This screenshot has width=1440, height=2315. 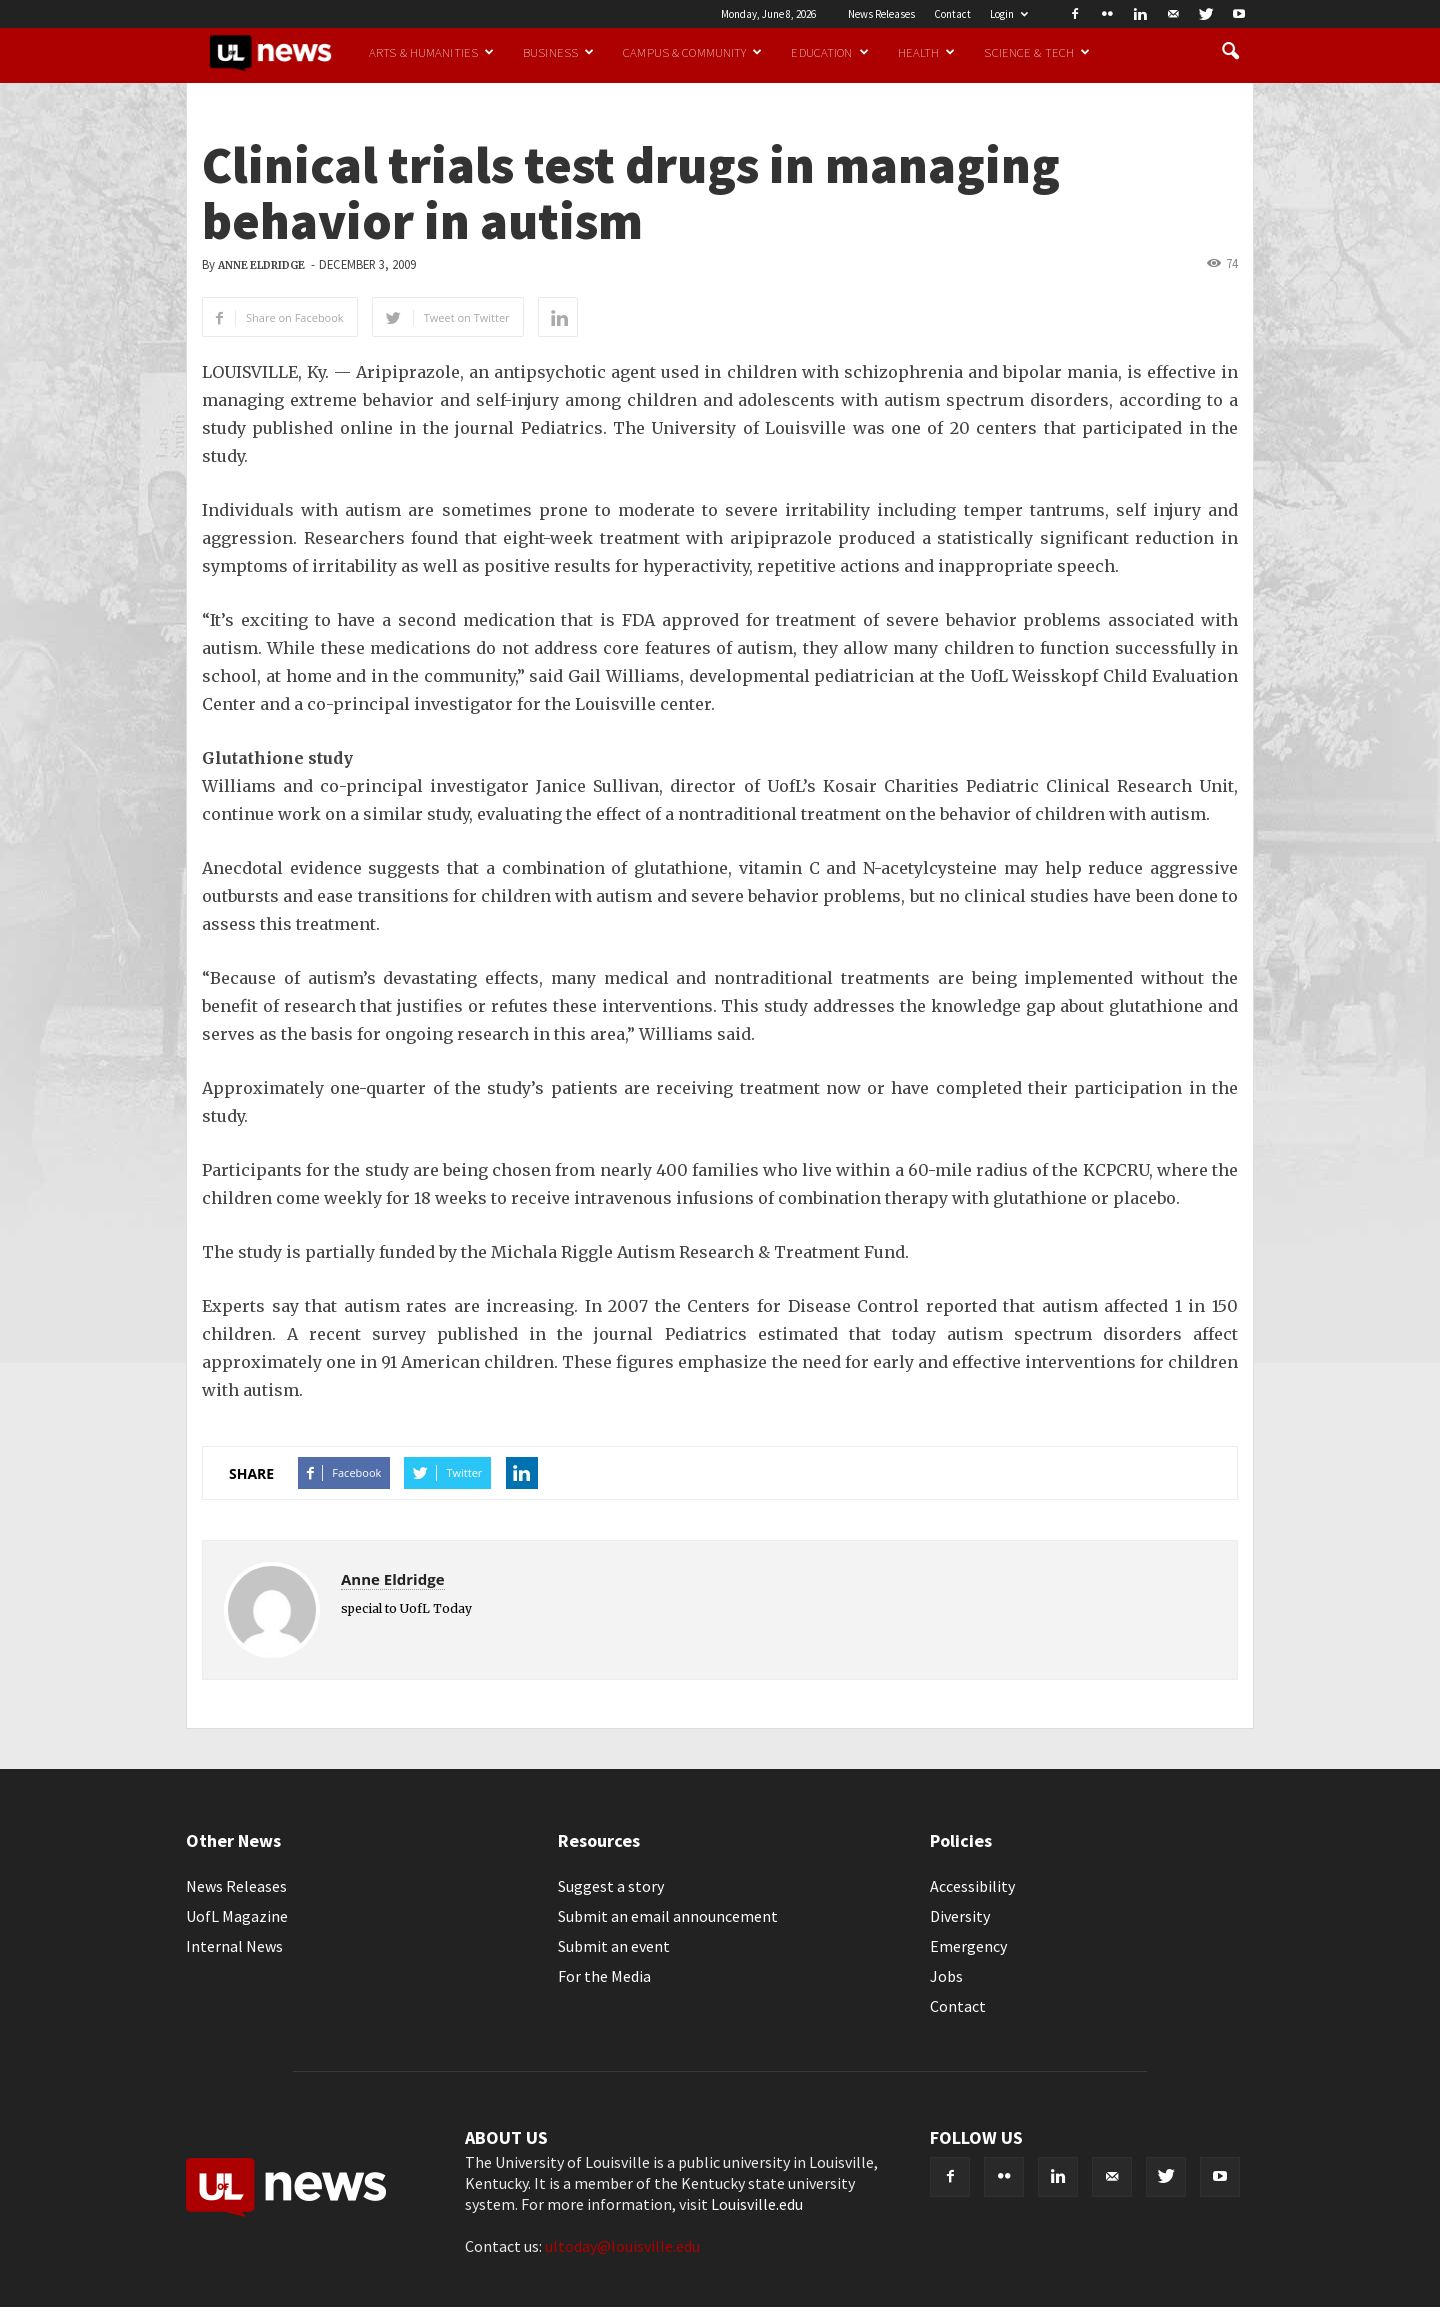 I want to click on Arts & Humanities, so click(x=431, y=52).